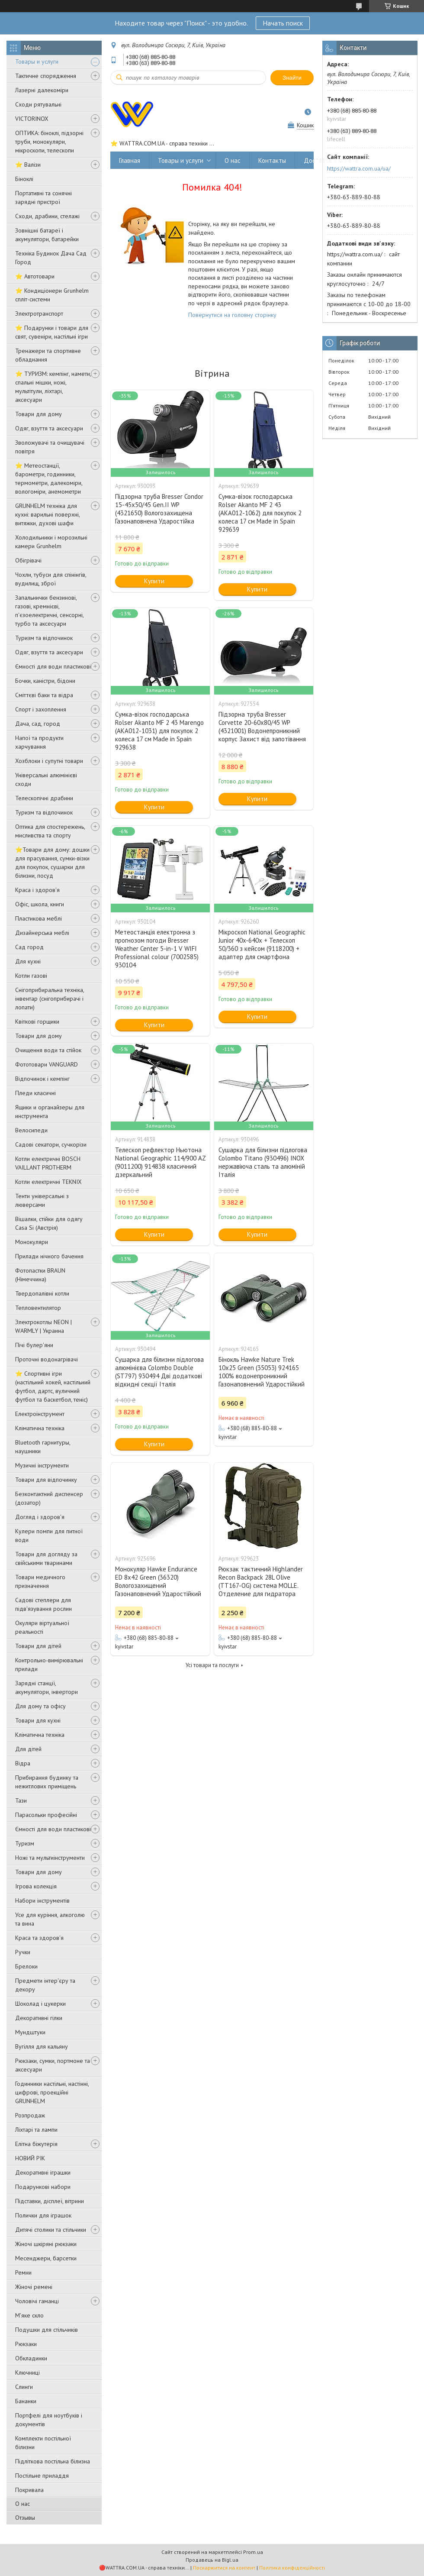  I want to click on Электрокотлы NEON | WARMLY | Украина, so click(43, 1326).